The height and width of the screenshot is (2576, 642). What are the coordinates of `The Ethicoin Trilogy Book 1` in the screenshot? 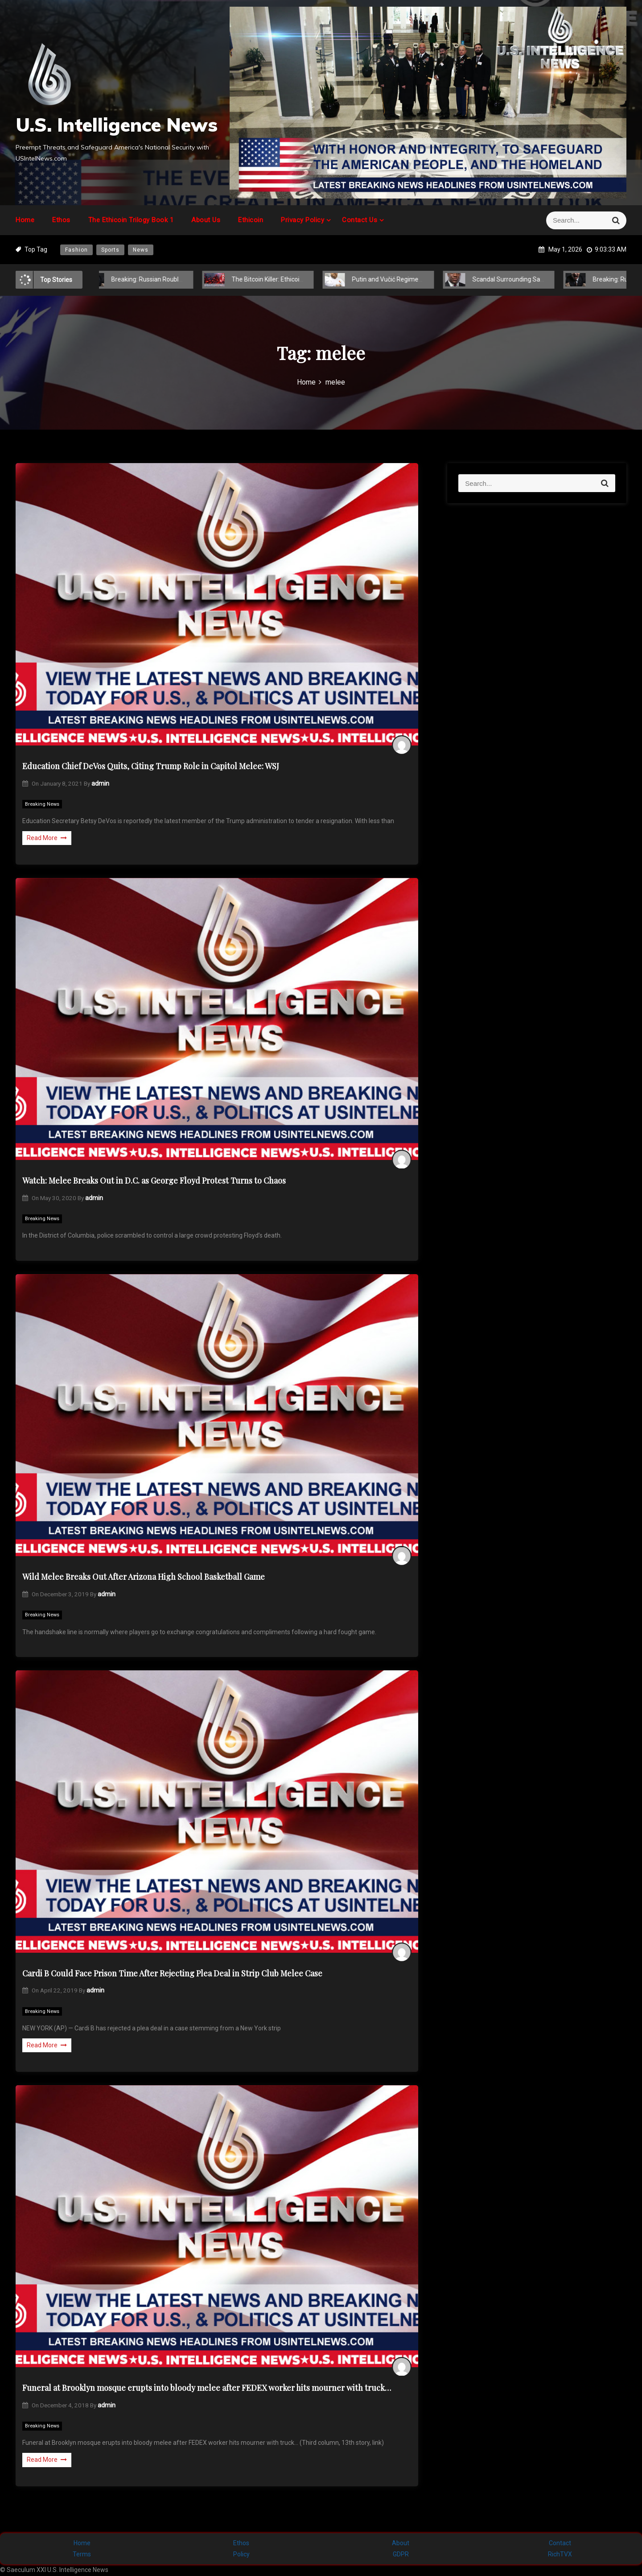 It's located at (131, 220).